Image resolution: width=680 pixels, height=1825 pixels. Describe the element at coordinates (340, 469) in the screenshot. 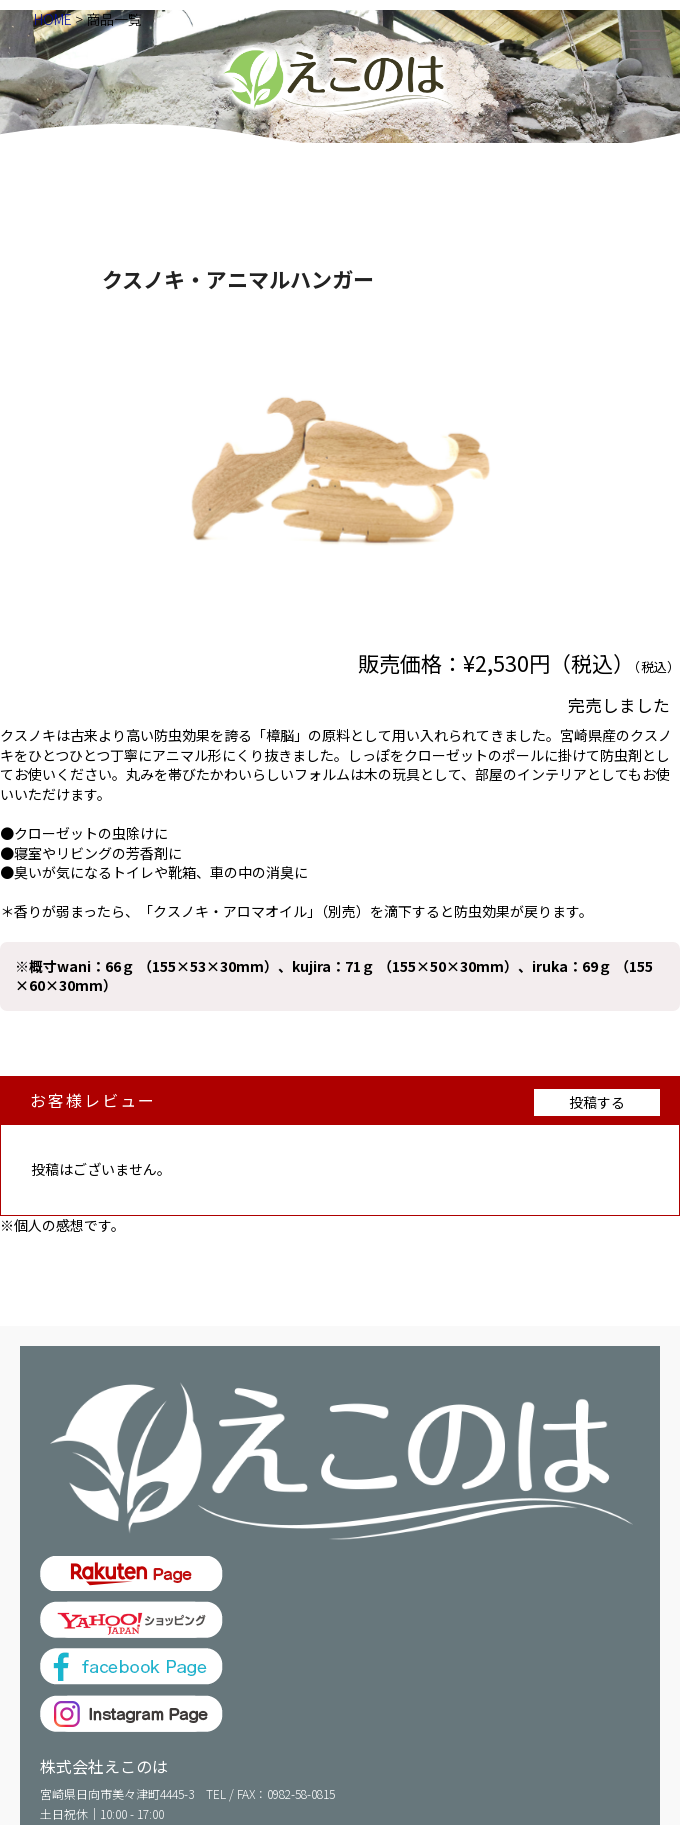

I see `[option]` at that location.